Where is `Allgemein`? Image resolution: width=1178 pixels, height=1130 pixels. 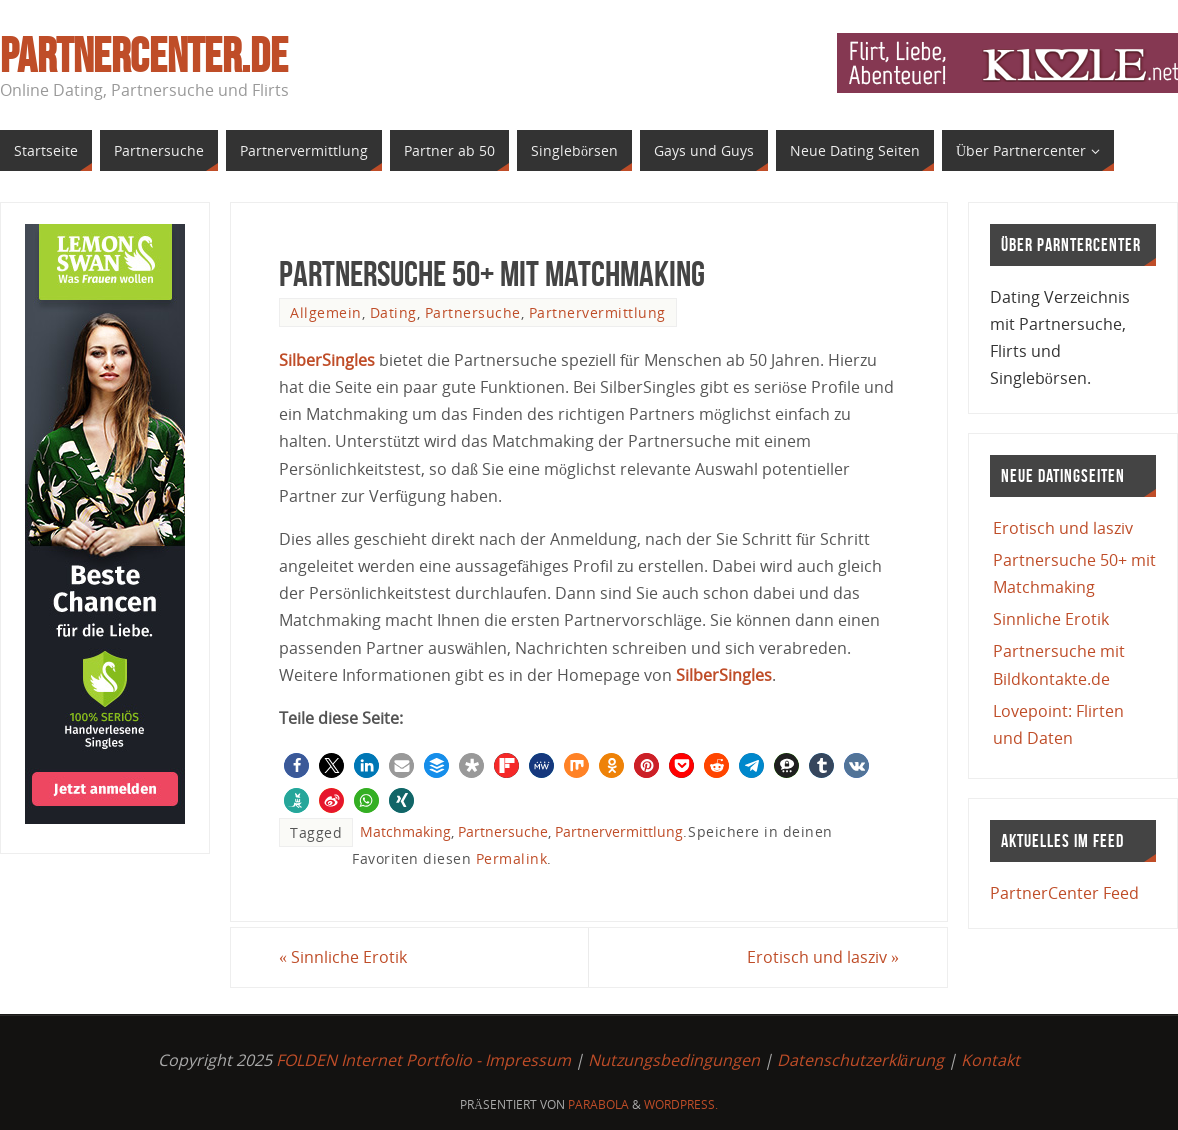 Allgemein is located at coordinates (326, 312).